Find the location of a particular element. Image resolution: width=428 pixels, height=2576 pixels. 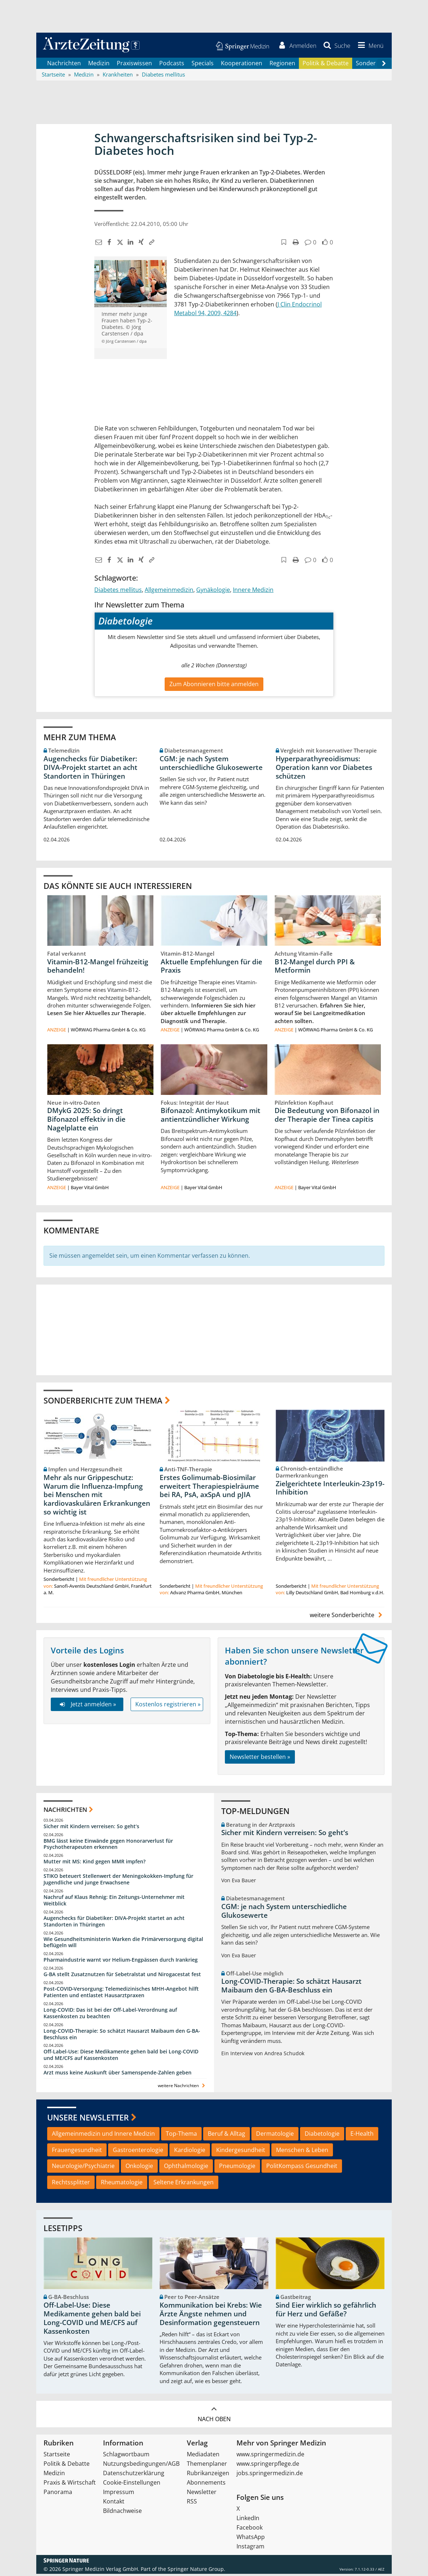

WhatsApp is located at coordinates (250, 2539).